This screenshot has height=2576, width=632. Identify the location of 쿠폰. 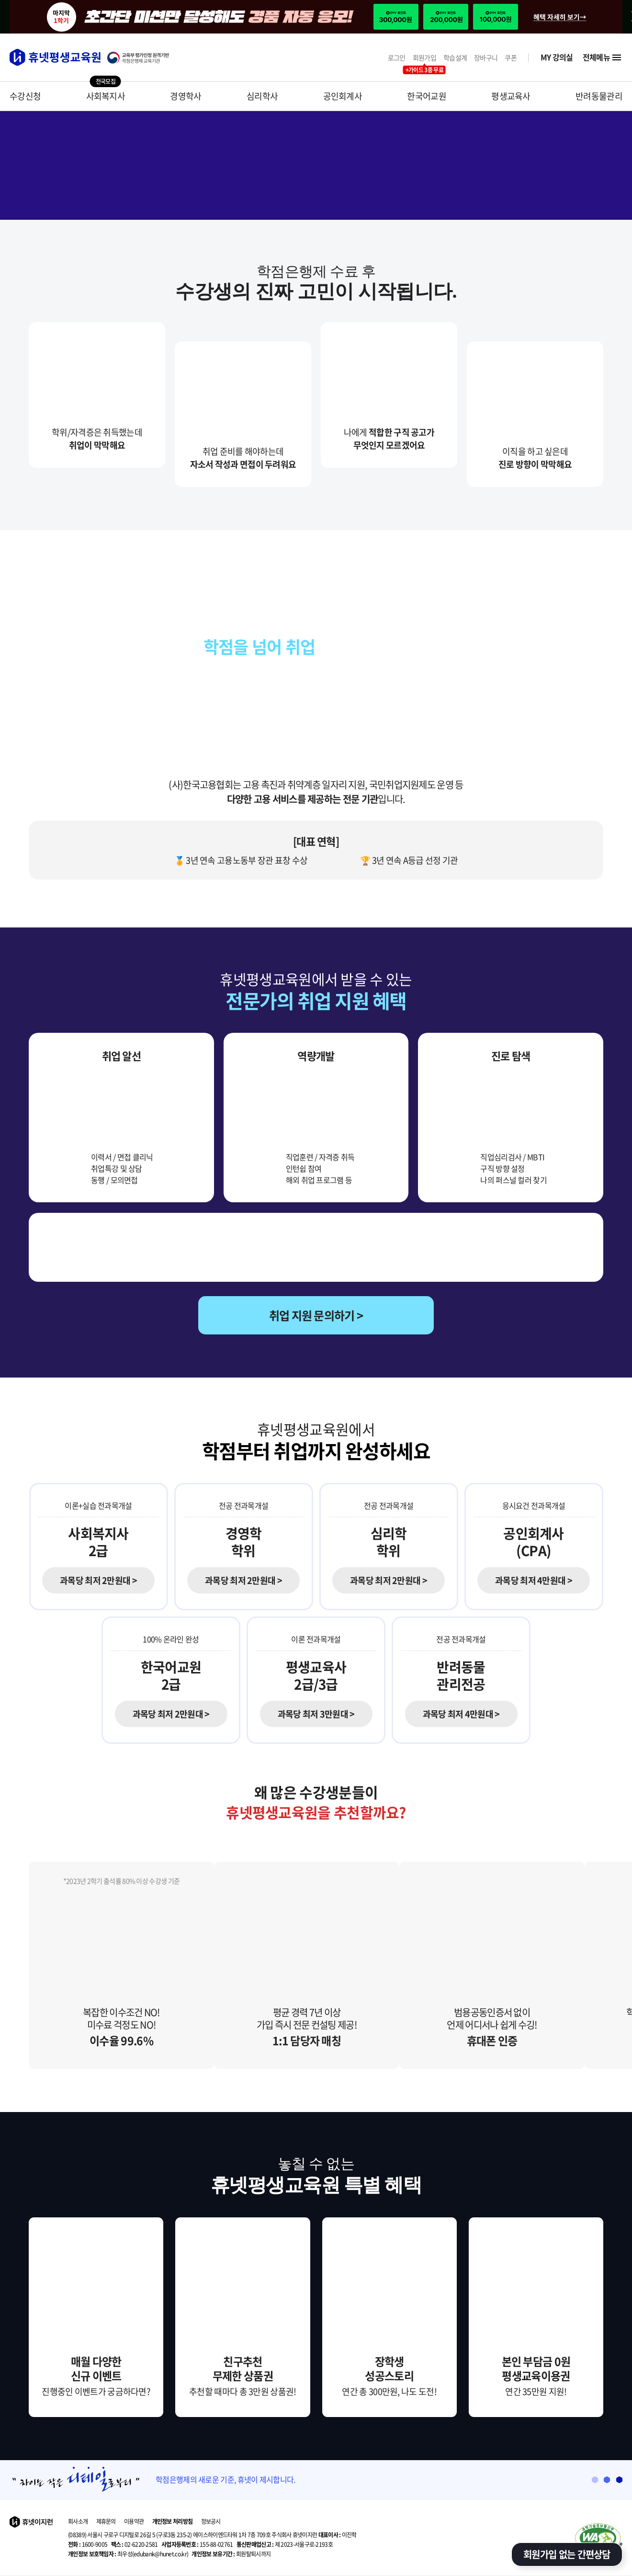
(511, 58).